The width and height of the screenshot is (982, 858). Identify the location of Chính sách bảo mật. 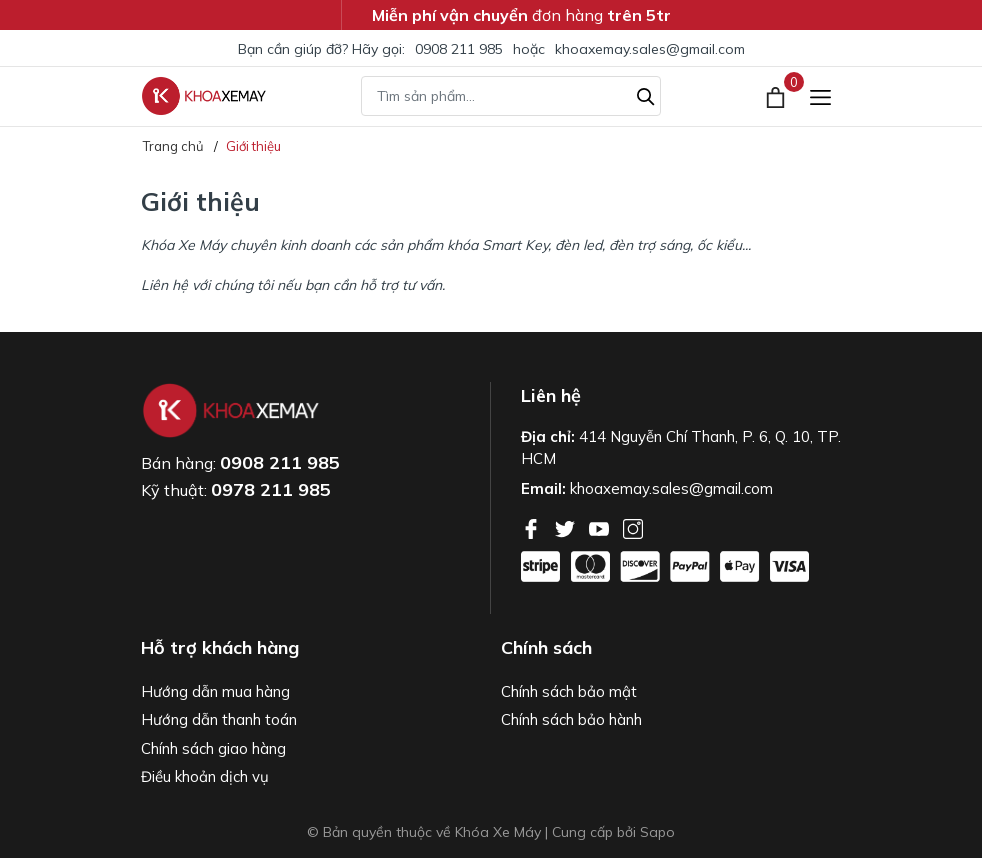
(569, 691).